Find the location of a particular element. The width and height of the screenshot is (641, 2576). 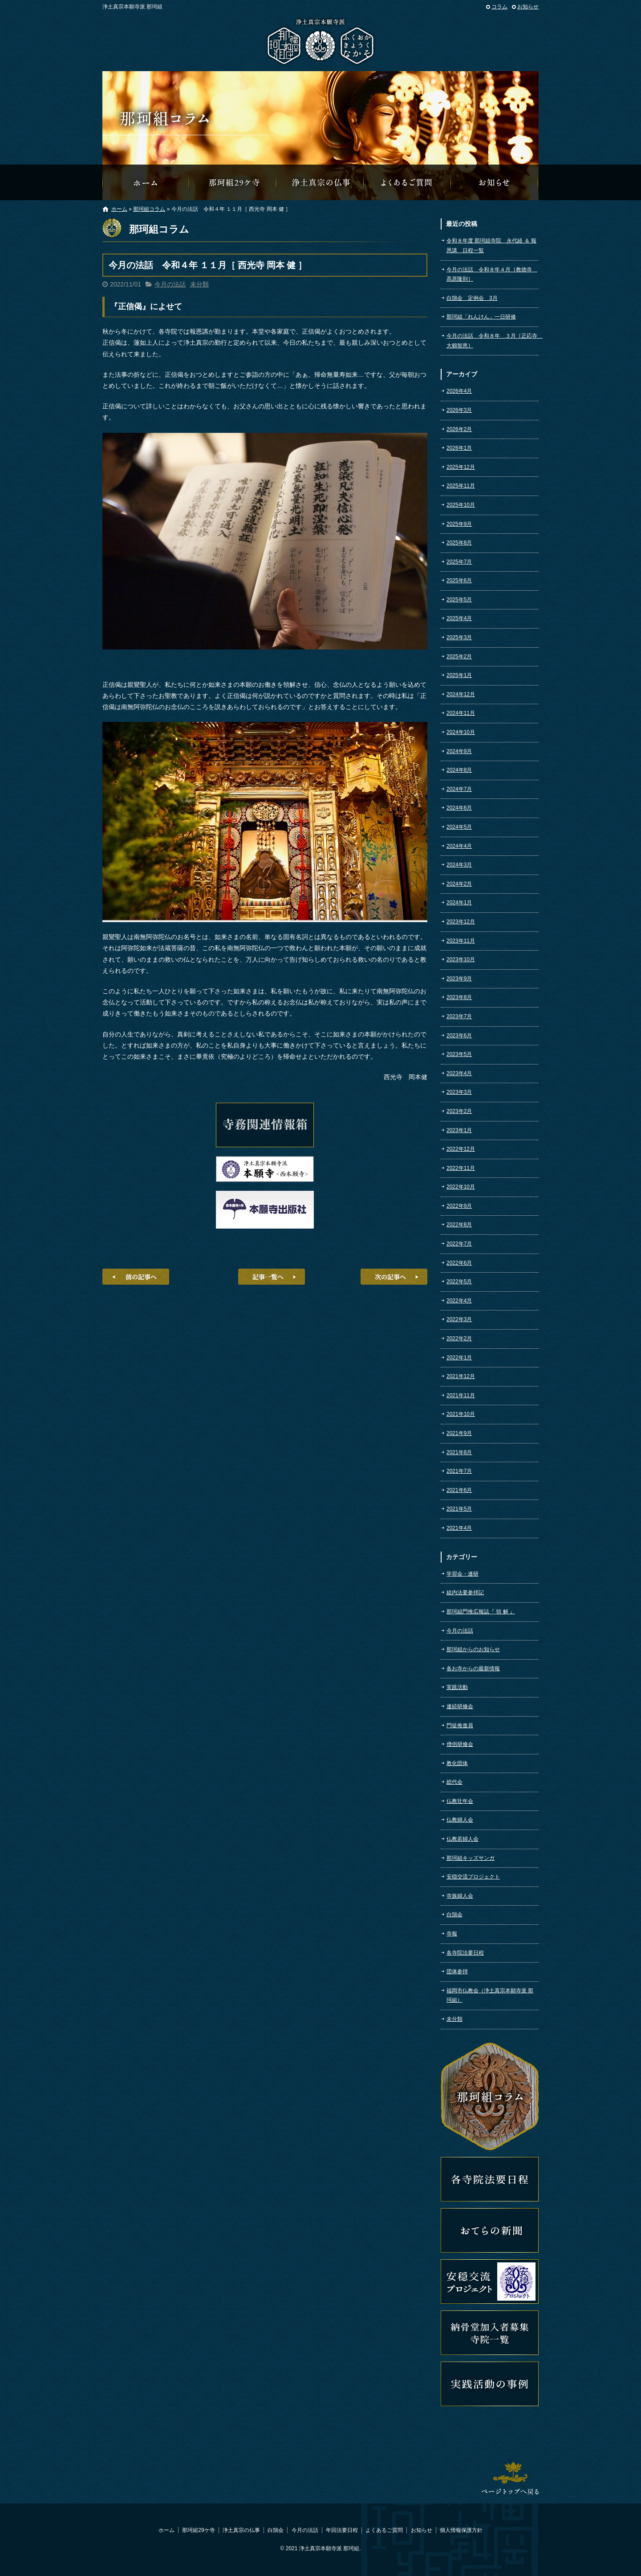

2026年1月 is located at coordinates (459, 448).